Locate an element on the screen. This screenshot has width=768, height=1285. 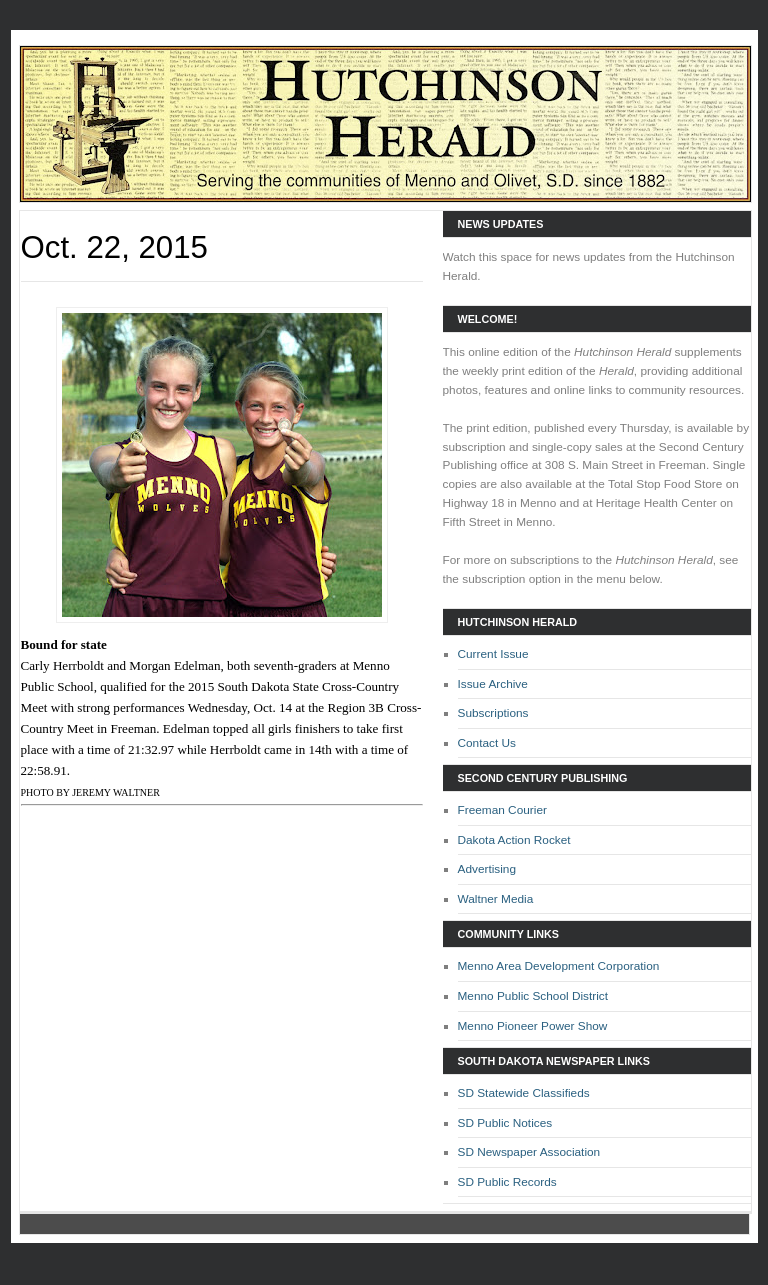
Current Issue is located at coordinates (493, 654).